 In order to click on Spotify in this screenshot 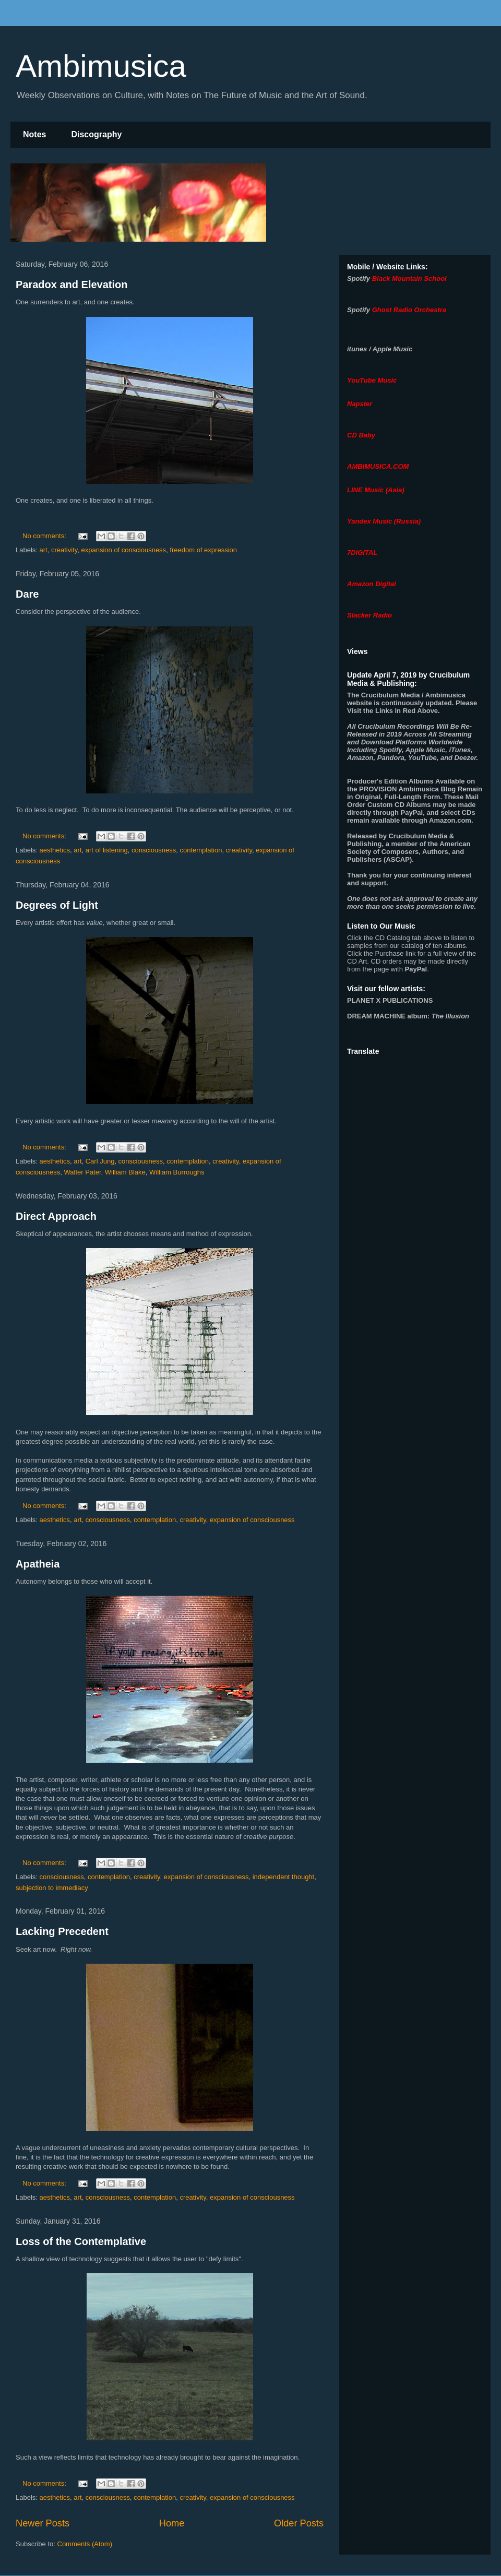, I will do `click(358, 278)`.